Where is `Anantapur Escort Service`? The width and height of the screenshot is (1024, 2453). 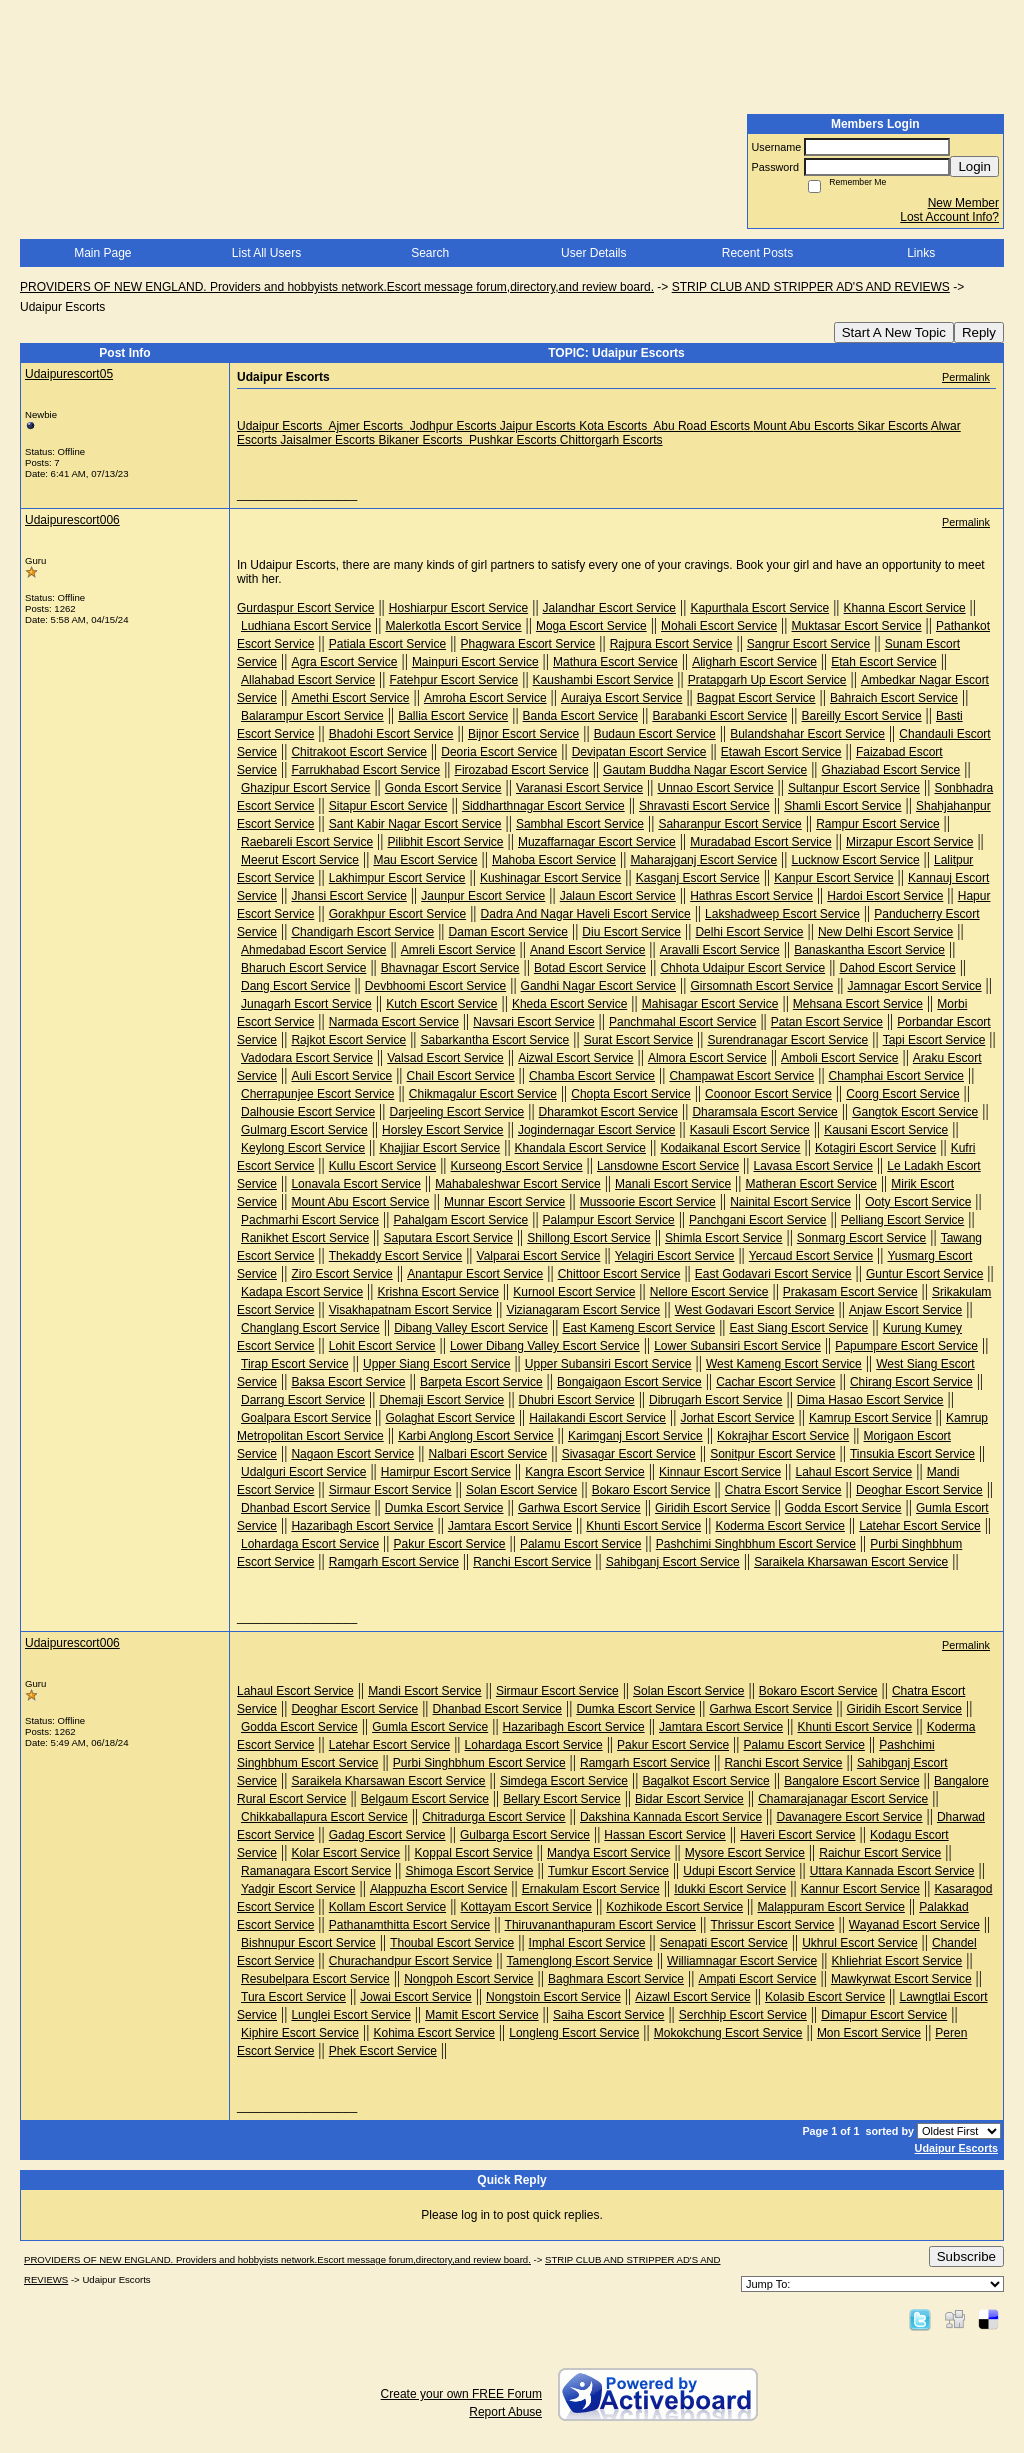 Anantapur Escort Service is located at coordinates (475, 1274).